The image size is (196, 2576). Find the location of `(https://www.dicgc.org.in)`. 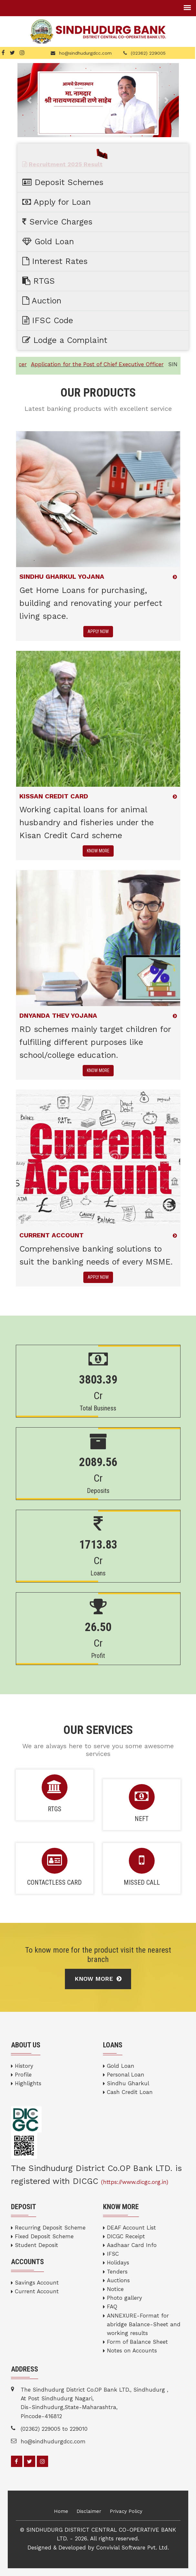

(https://www.dicgc.org.in) is located at coordinates (134, 2182).